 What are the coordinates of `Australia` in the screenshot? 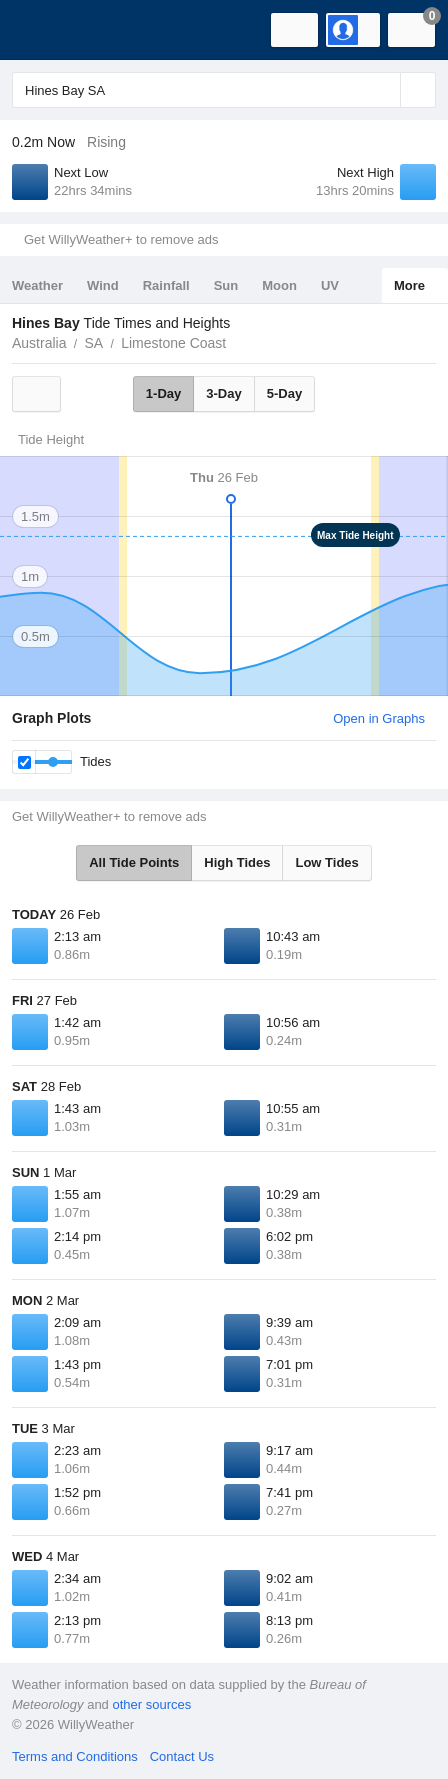 It's located at (39, 343).